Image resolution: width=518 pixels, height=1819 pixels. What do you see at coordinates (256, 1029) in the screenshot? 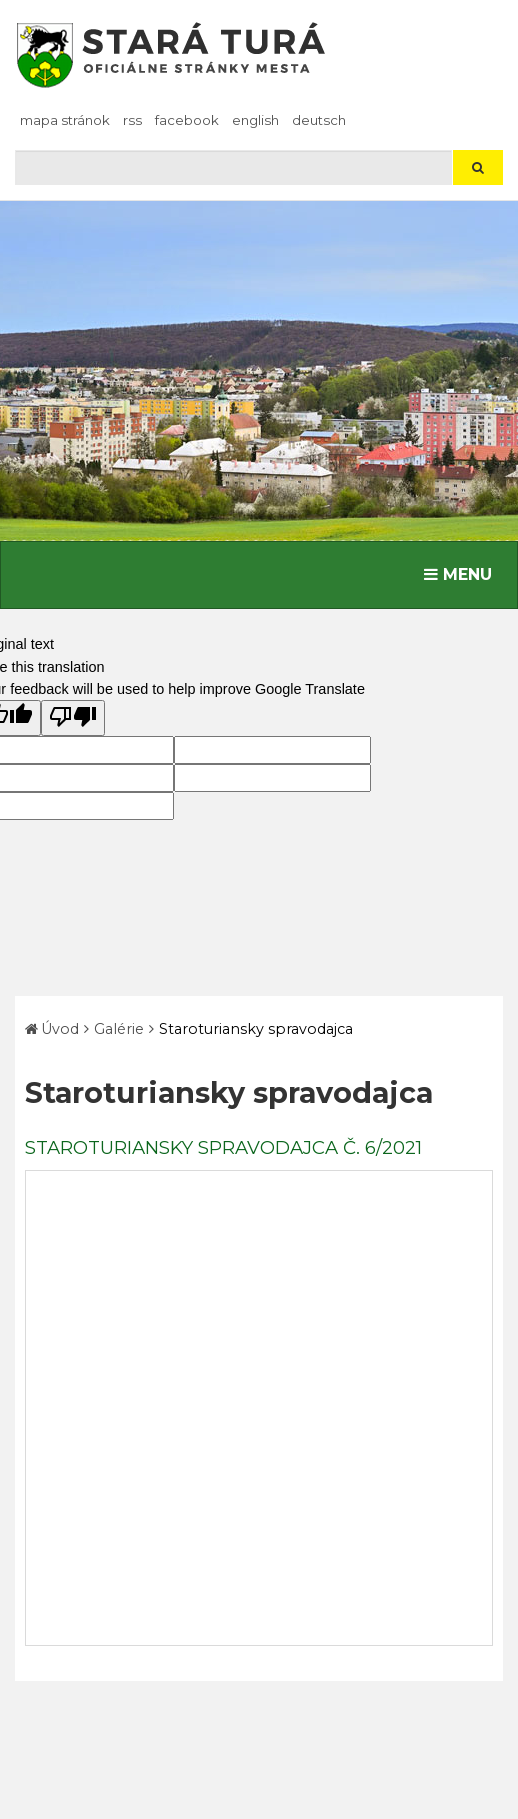
I see `Staroturiansky spravodajca` at bounding box center [256, 1029].